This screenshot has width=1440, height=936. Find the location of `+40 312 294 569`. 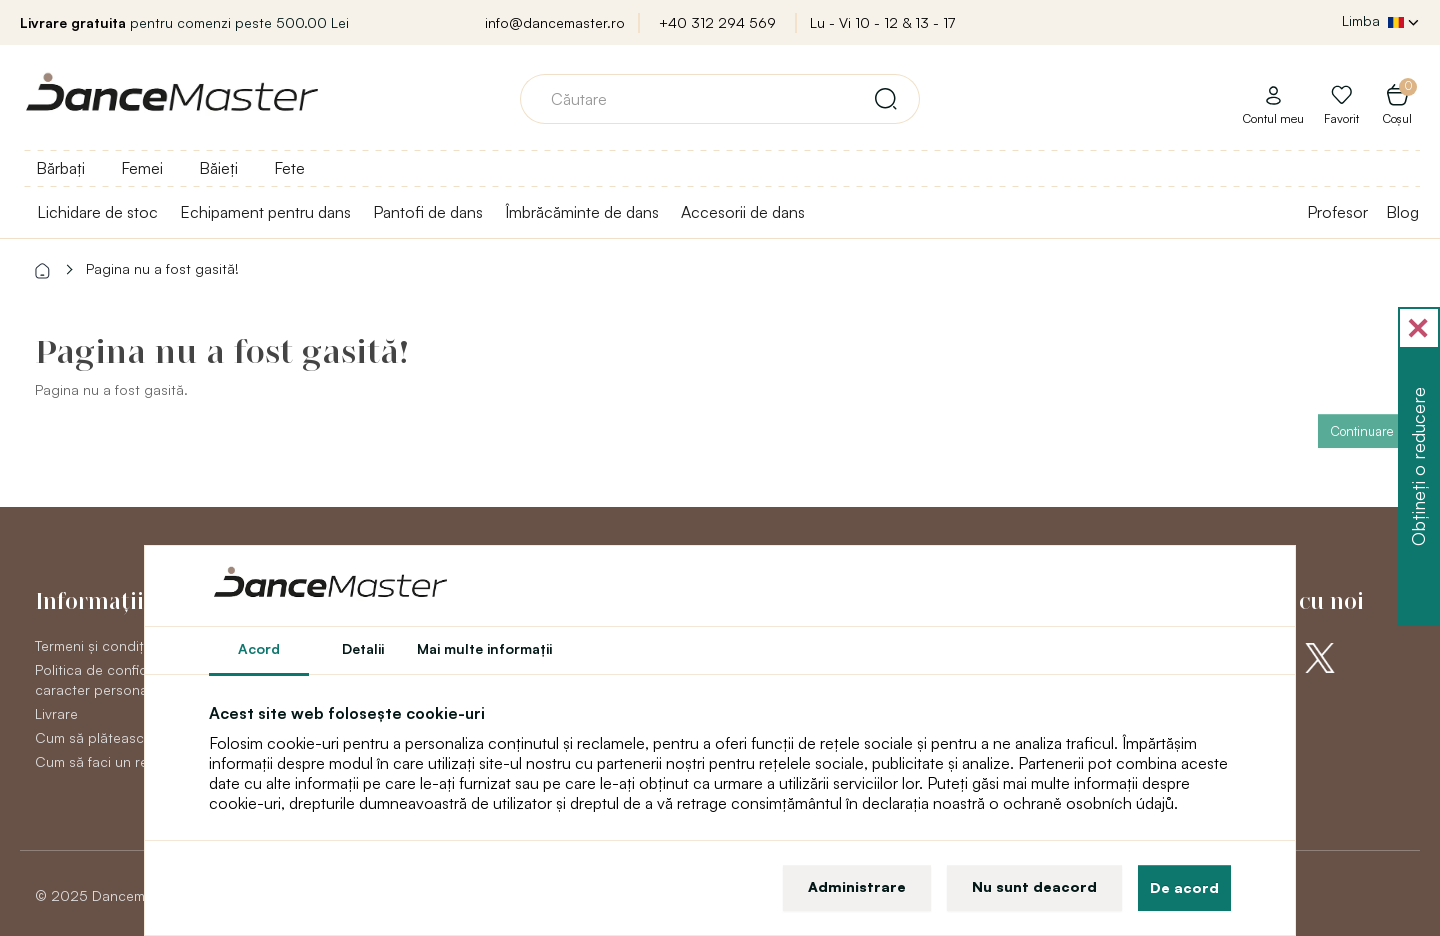

+40 312 294 569 is located at coordinates (717, 22).